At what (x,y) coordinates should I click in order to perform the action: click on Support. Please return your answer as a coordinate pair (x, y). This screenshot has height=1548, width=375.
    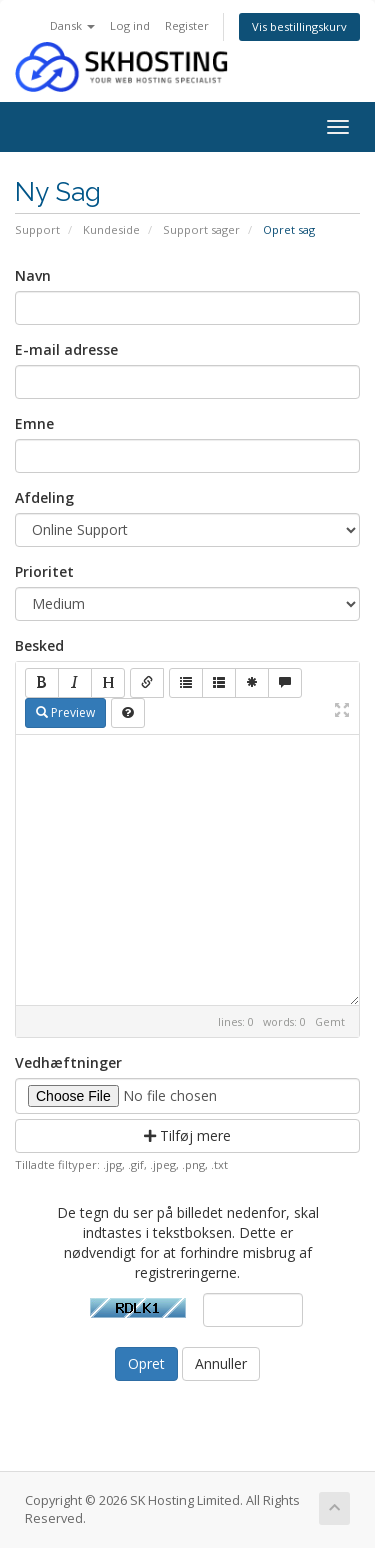
    Looking at the image, I should click on (37, 229).